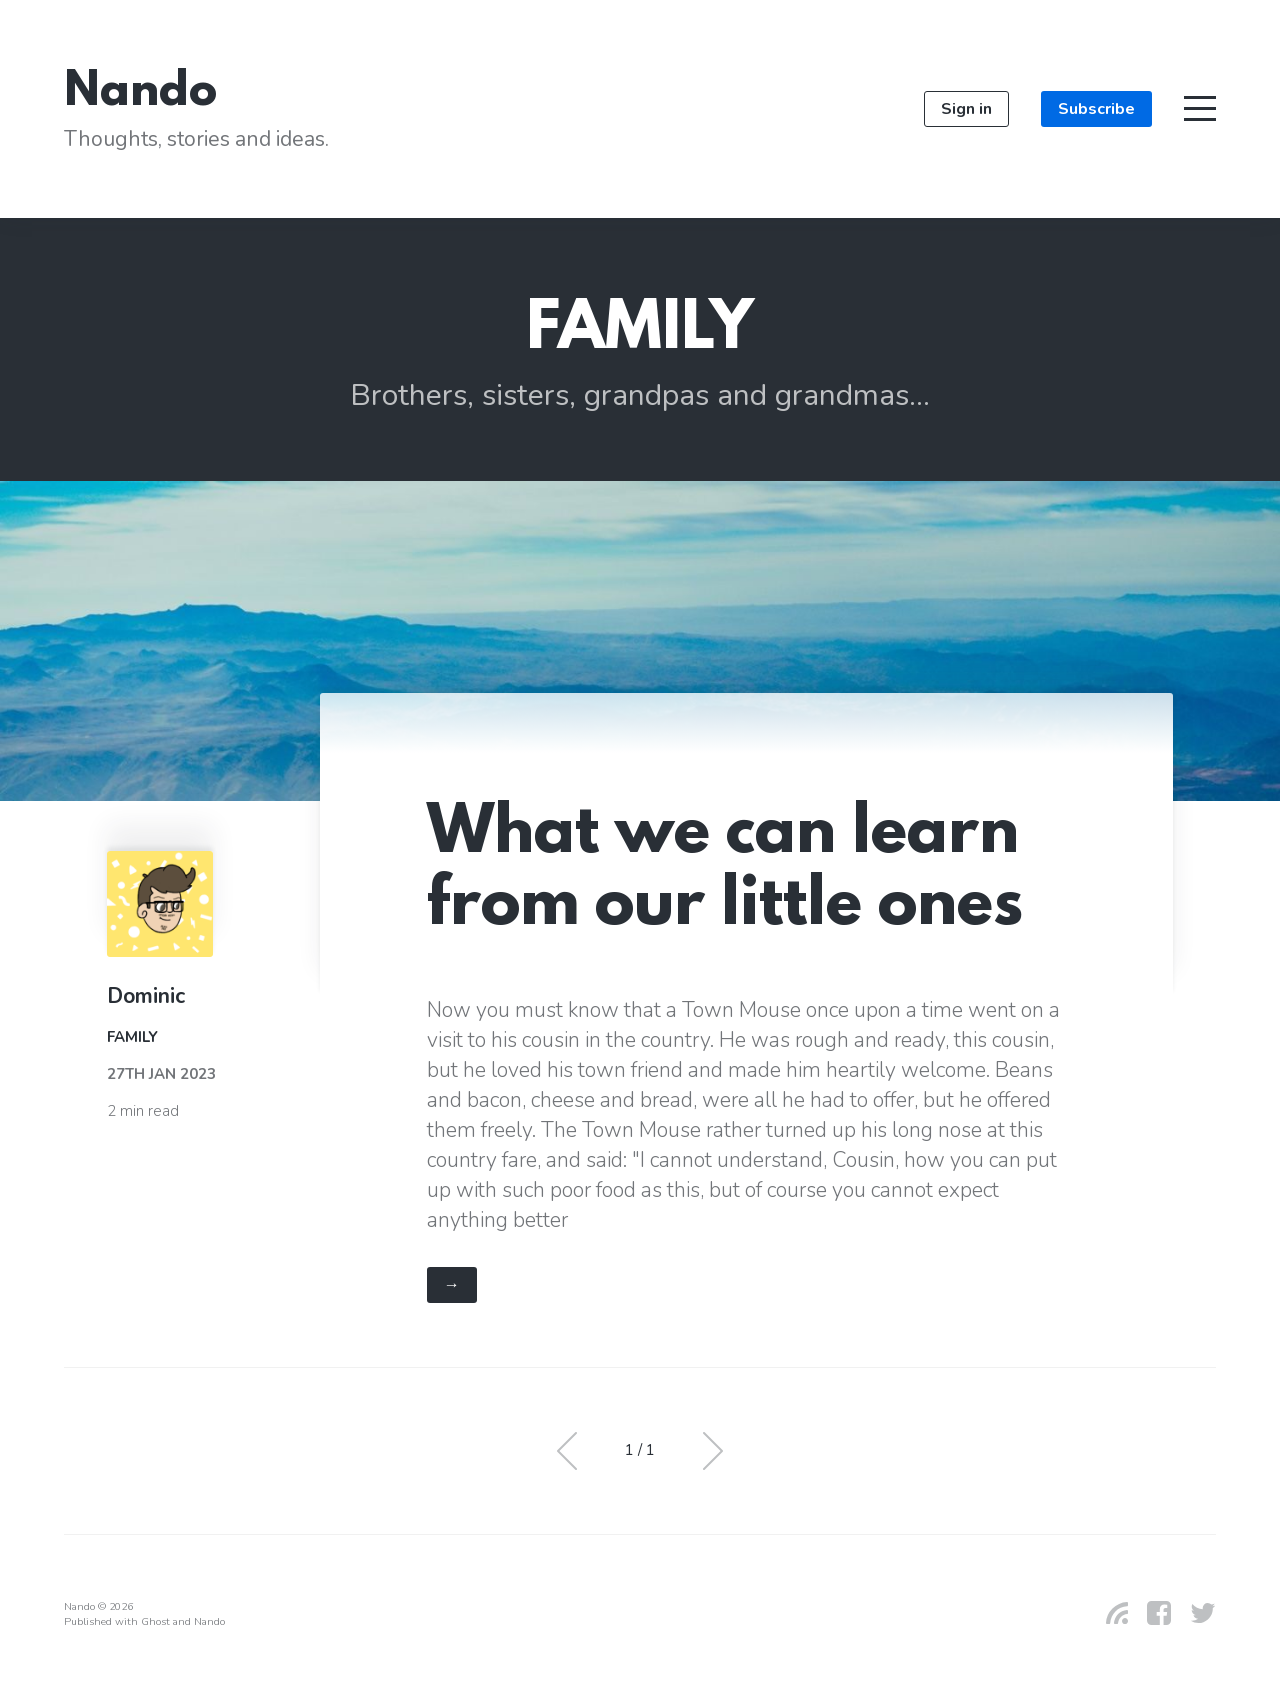 This screenshot has width=1280, height=1693. Describe the element at coordinates (132, 1037) in the screenshot. I see `Family` at that location.